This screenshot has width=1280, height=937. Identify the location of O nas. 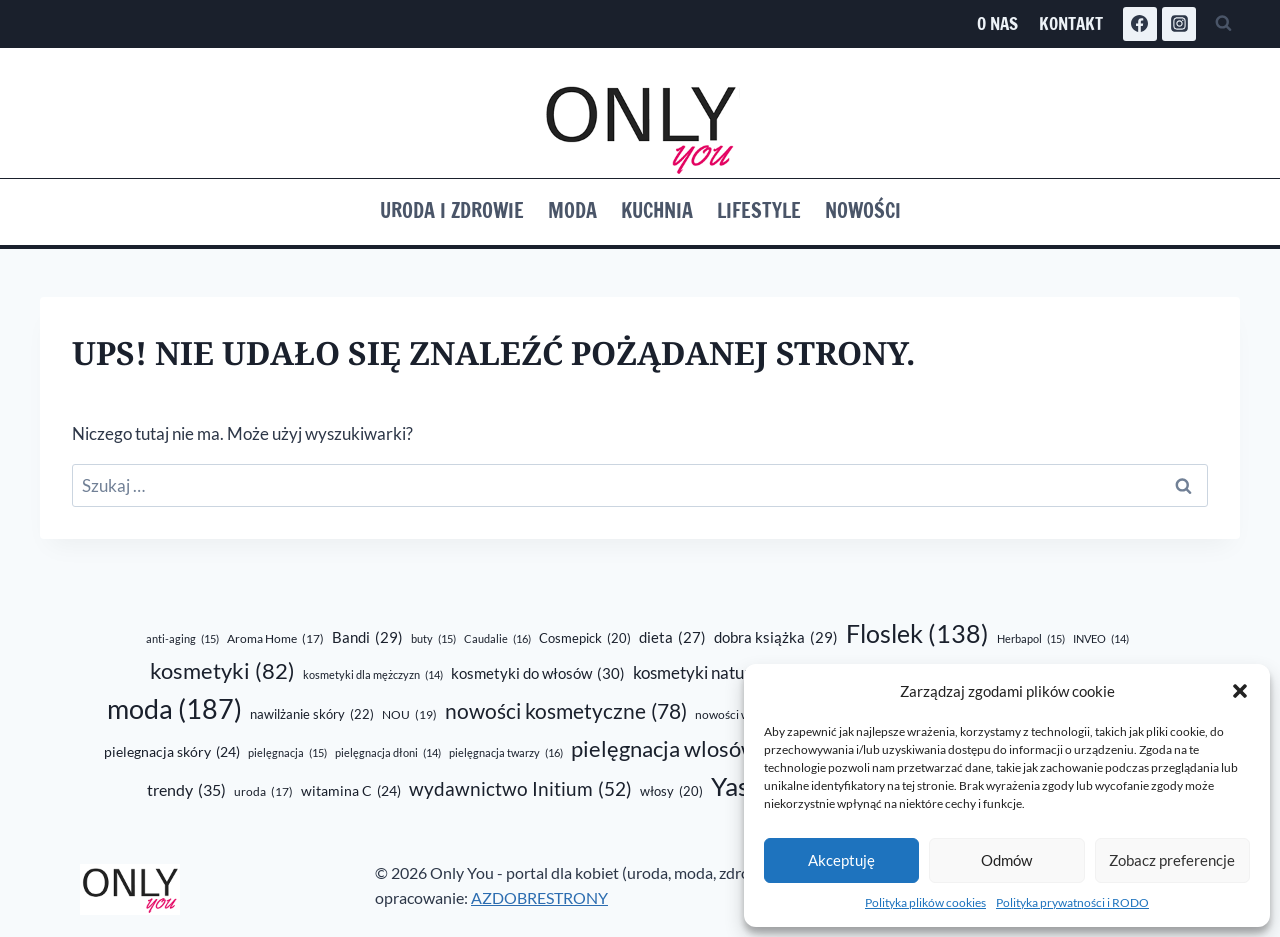
(997, 23).